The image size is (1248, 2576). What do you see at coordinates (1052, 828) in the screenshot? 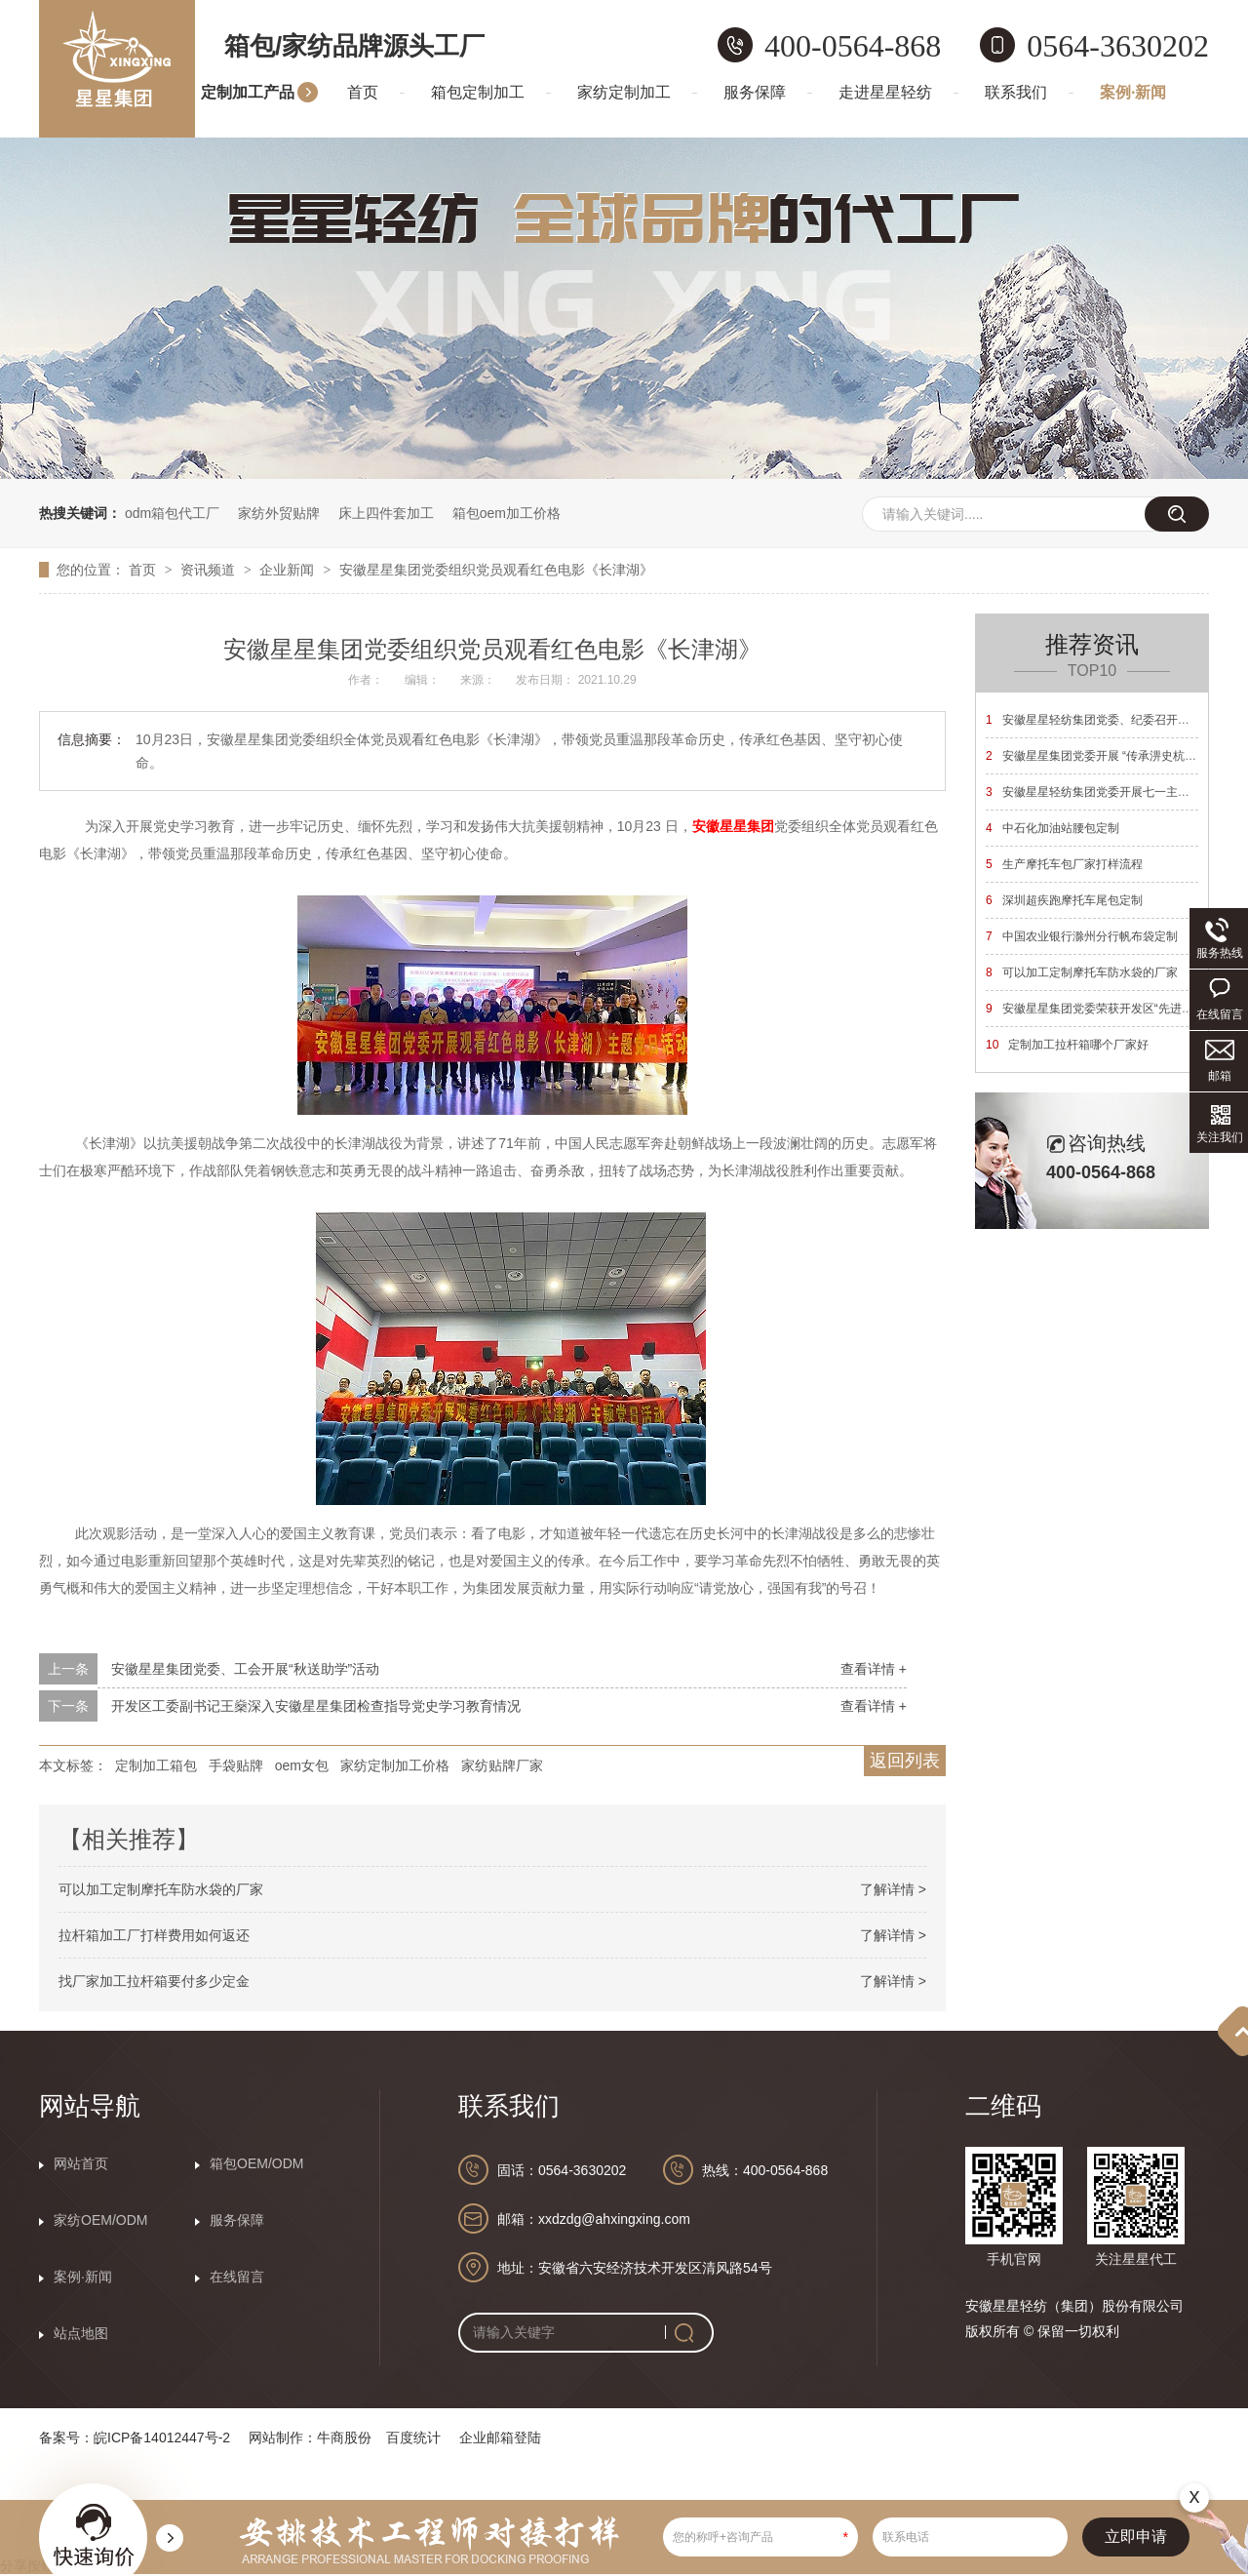
I see `中石化加油站腰包定制` at bounding box center [1052, 828].